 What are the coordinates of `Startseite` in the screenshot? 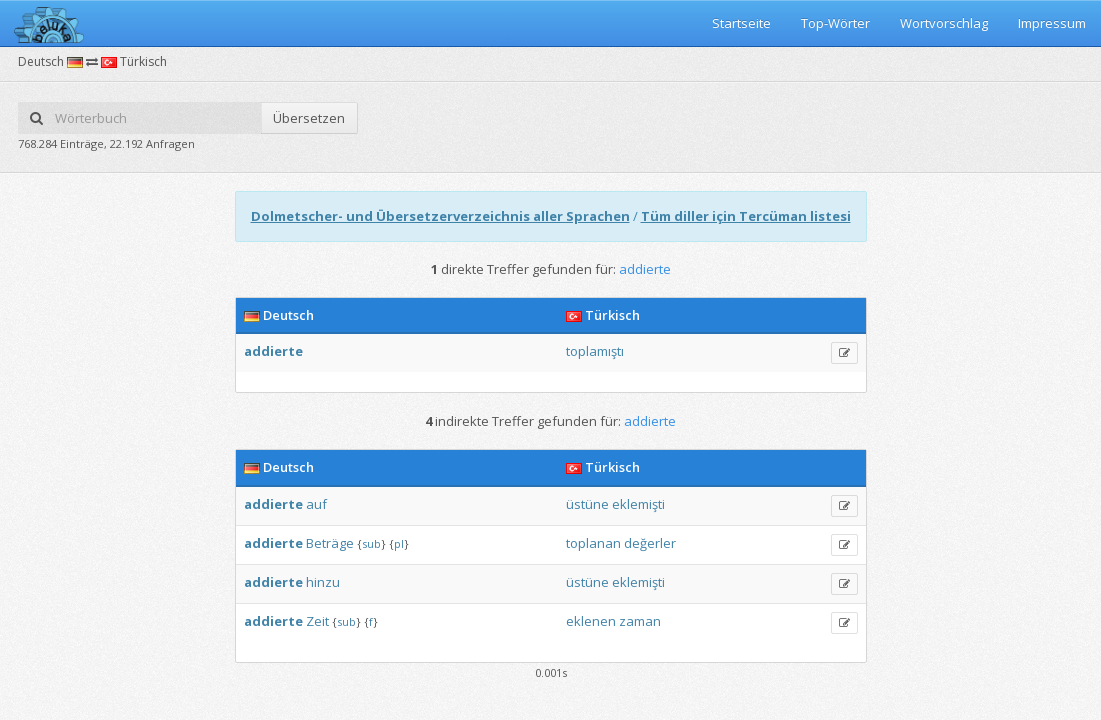 It's located at (741, 23).